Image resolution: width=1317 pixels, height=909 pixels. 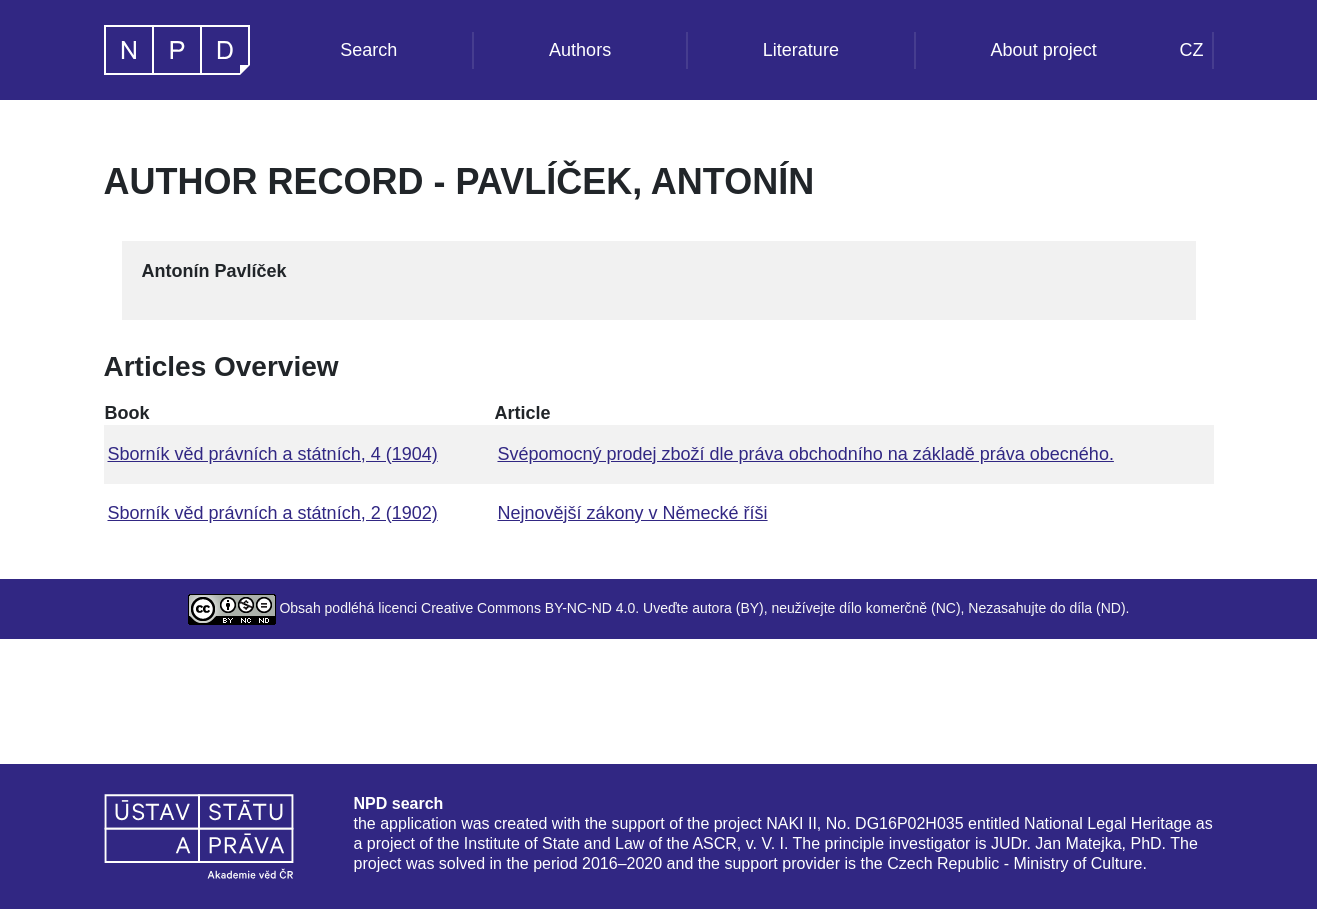 I want to click on Authors, so click(x=580, y=50).